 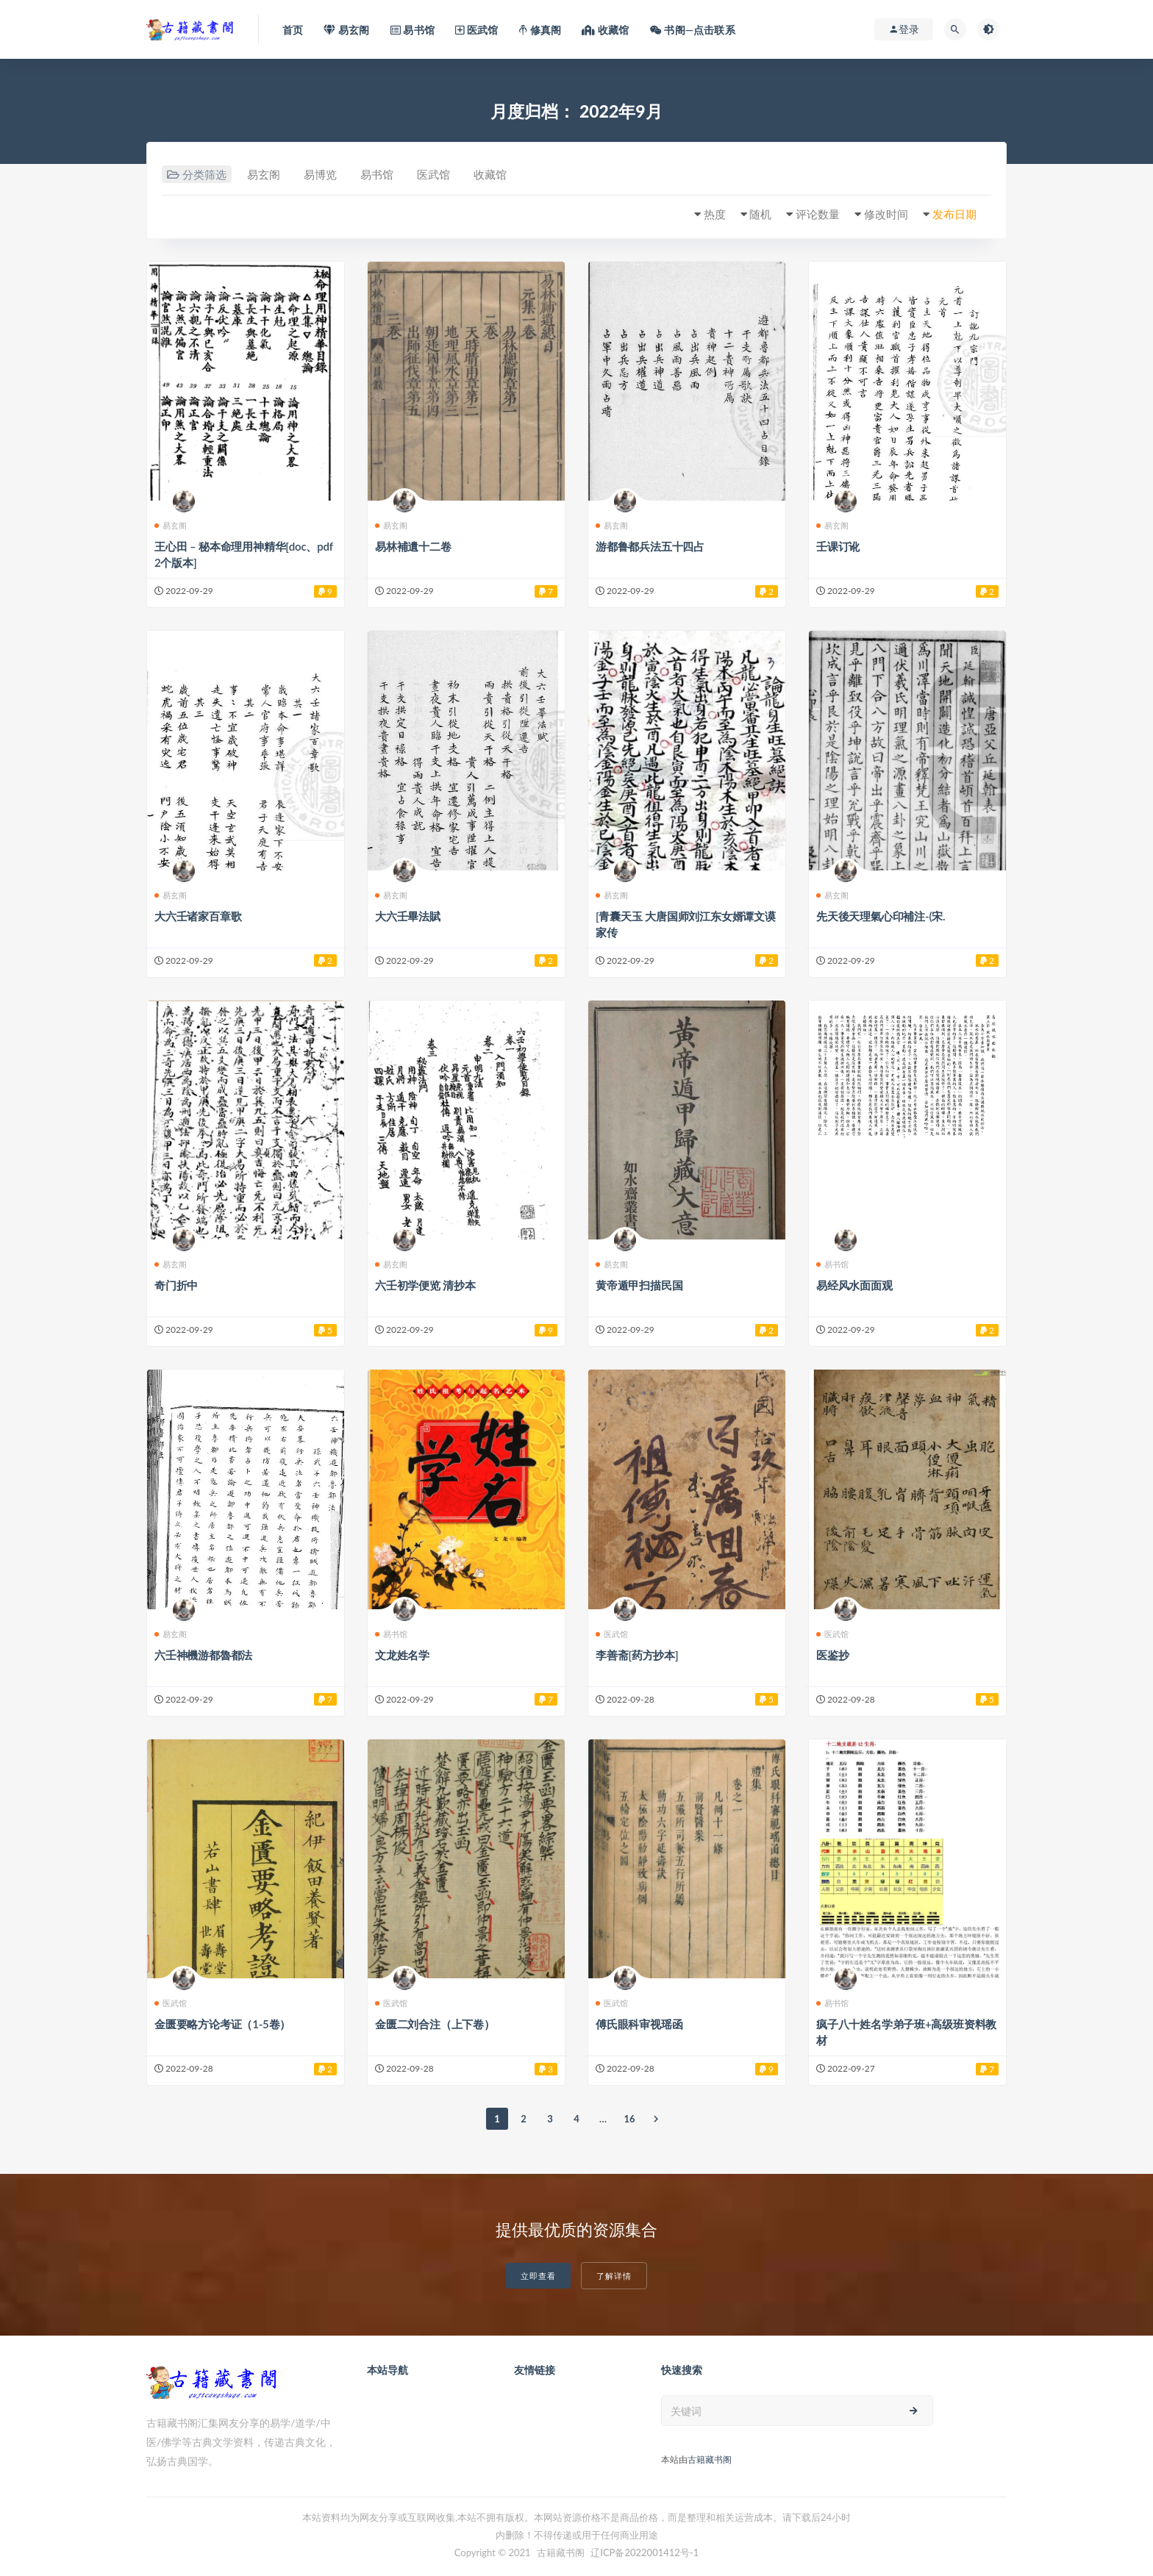 What do you see at coordinates (376, 174) in the screenshot?
I see `易书馆` at bounding box center [376, 174].